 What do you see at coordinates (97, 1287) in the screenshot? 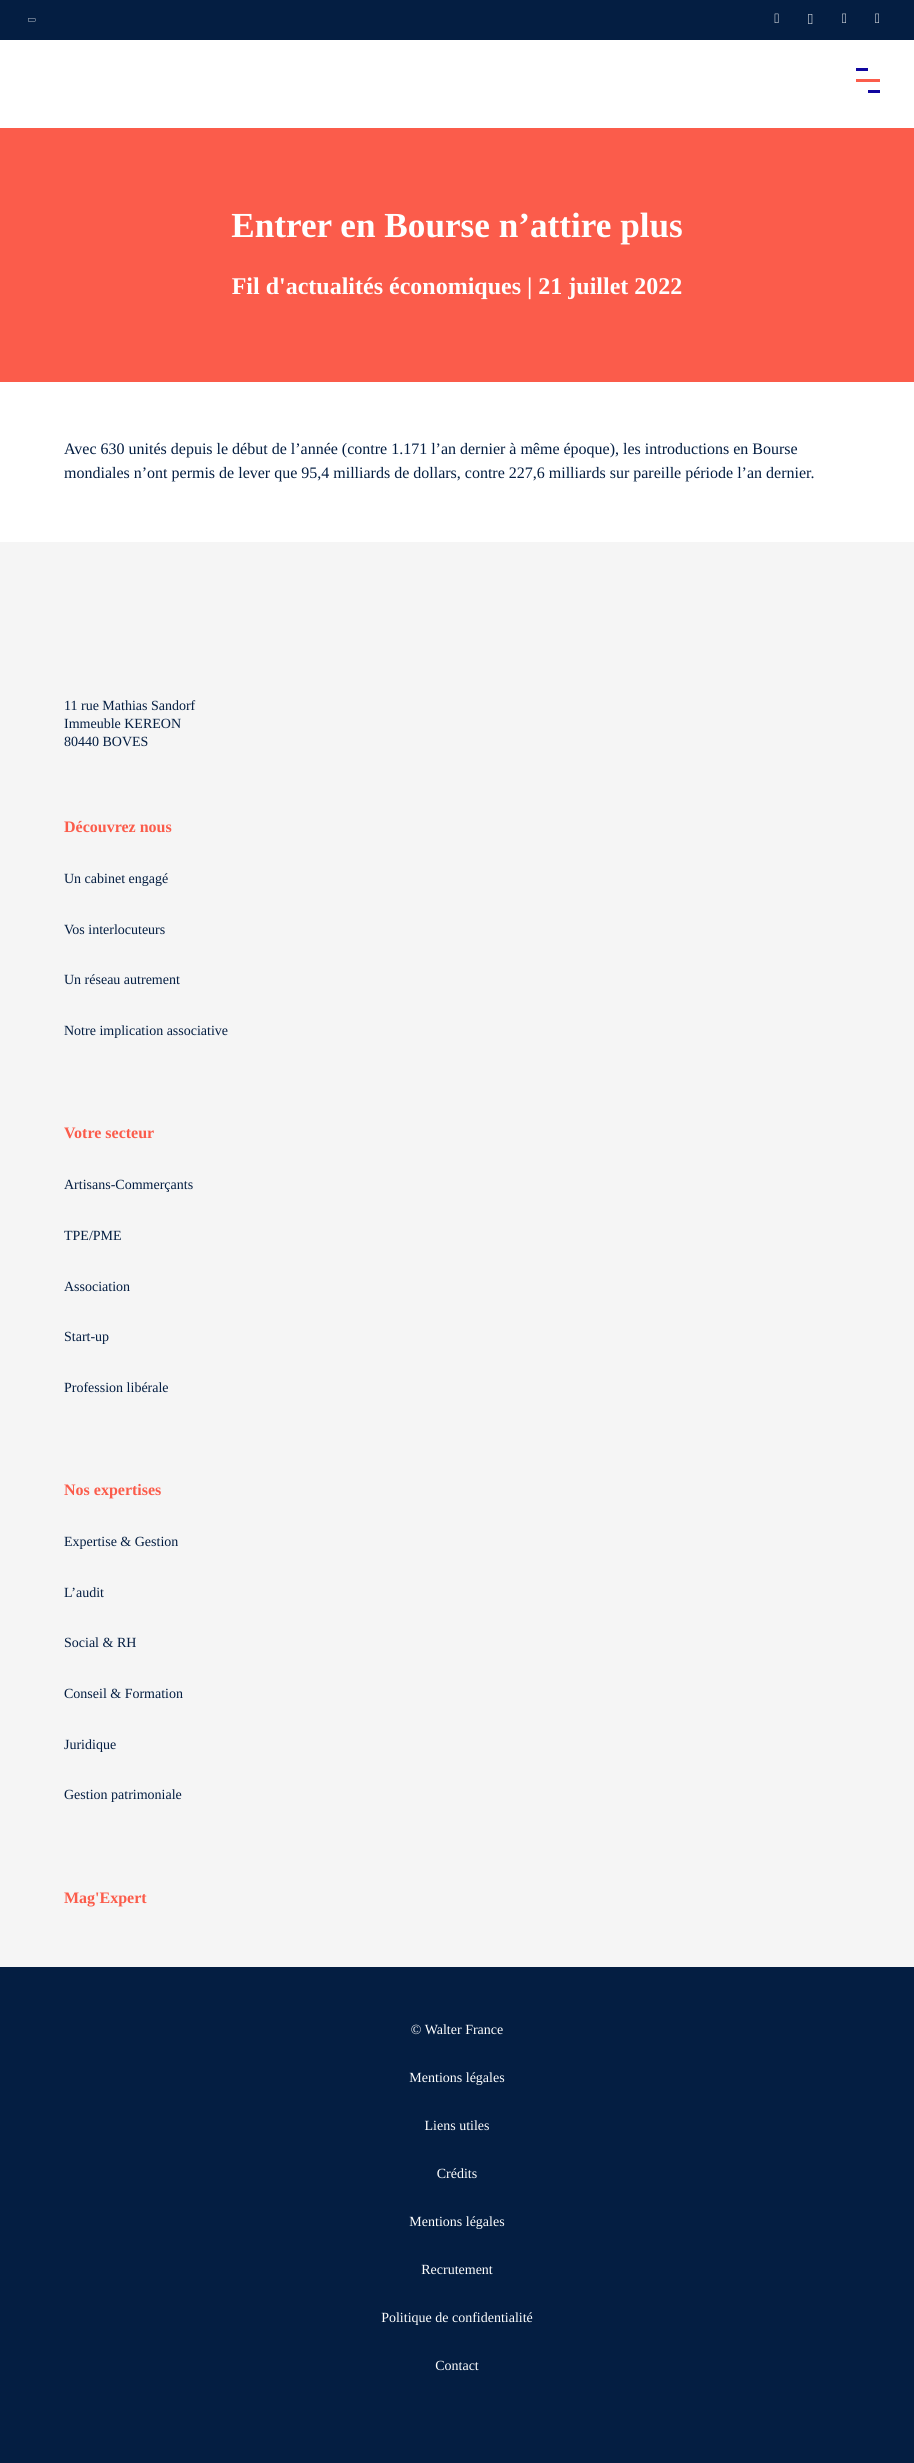
I see `Association` at bounding box center [97, 1287].